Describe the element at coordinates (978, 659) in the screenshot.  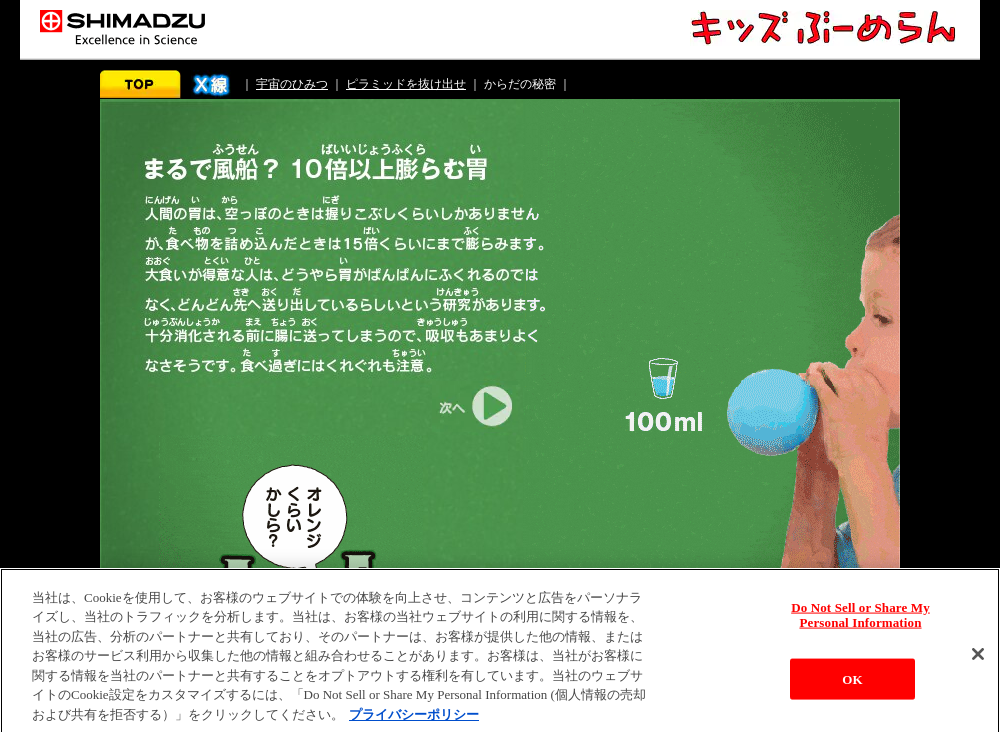
I see `[閉じる]` at that location.